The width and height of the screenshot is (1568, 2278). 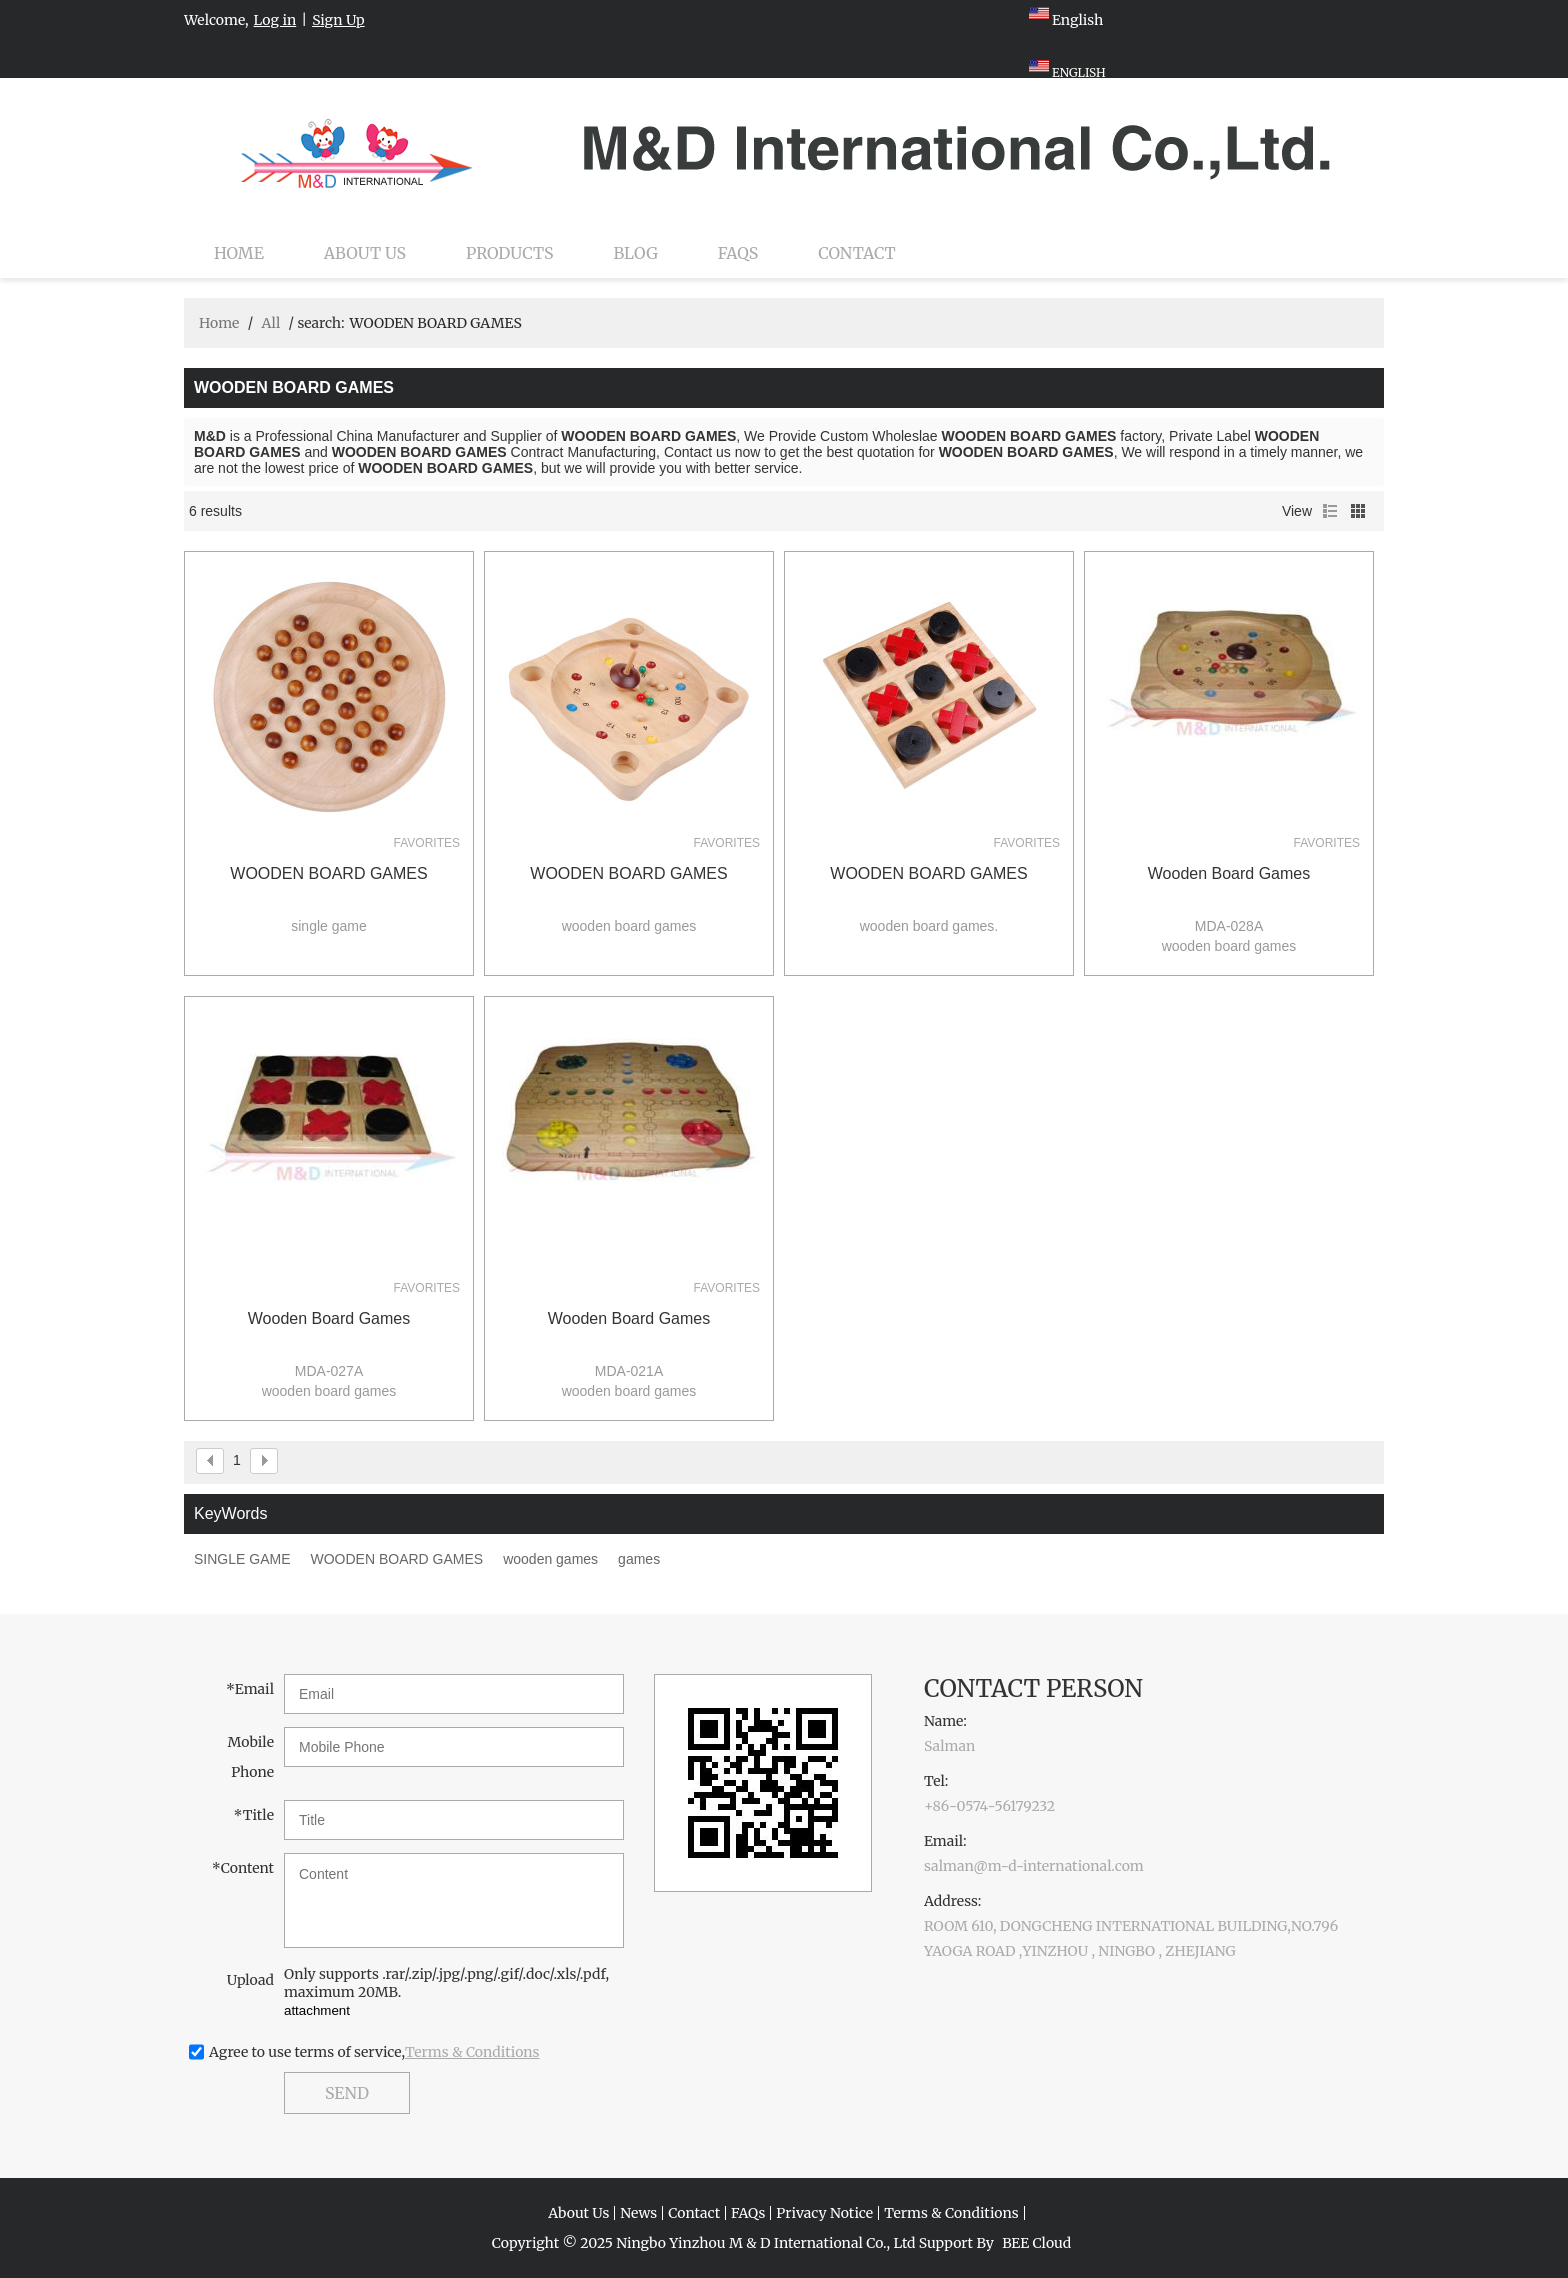 What do you see at coordinates (472, 2052) in the screenshot?
I see `Terms & Conditions` at bounding box center [472, 2052].